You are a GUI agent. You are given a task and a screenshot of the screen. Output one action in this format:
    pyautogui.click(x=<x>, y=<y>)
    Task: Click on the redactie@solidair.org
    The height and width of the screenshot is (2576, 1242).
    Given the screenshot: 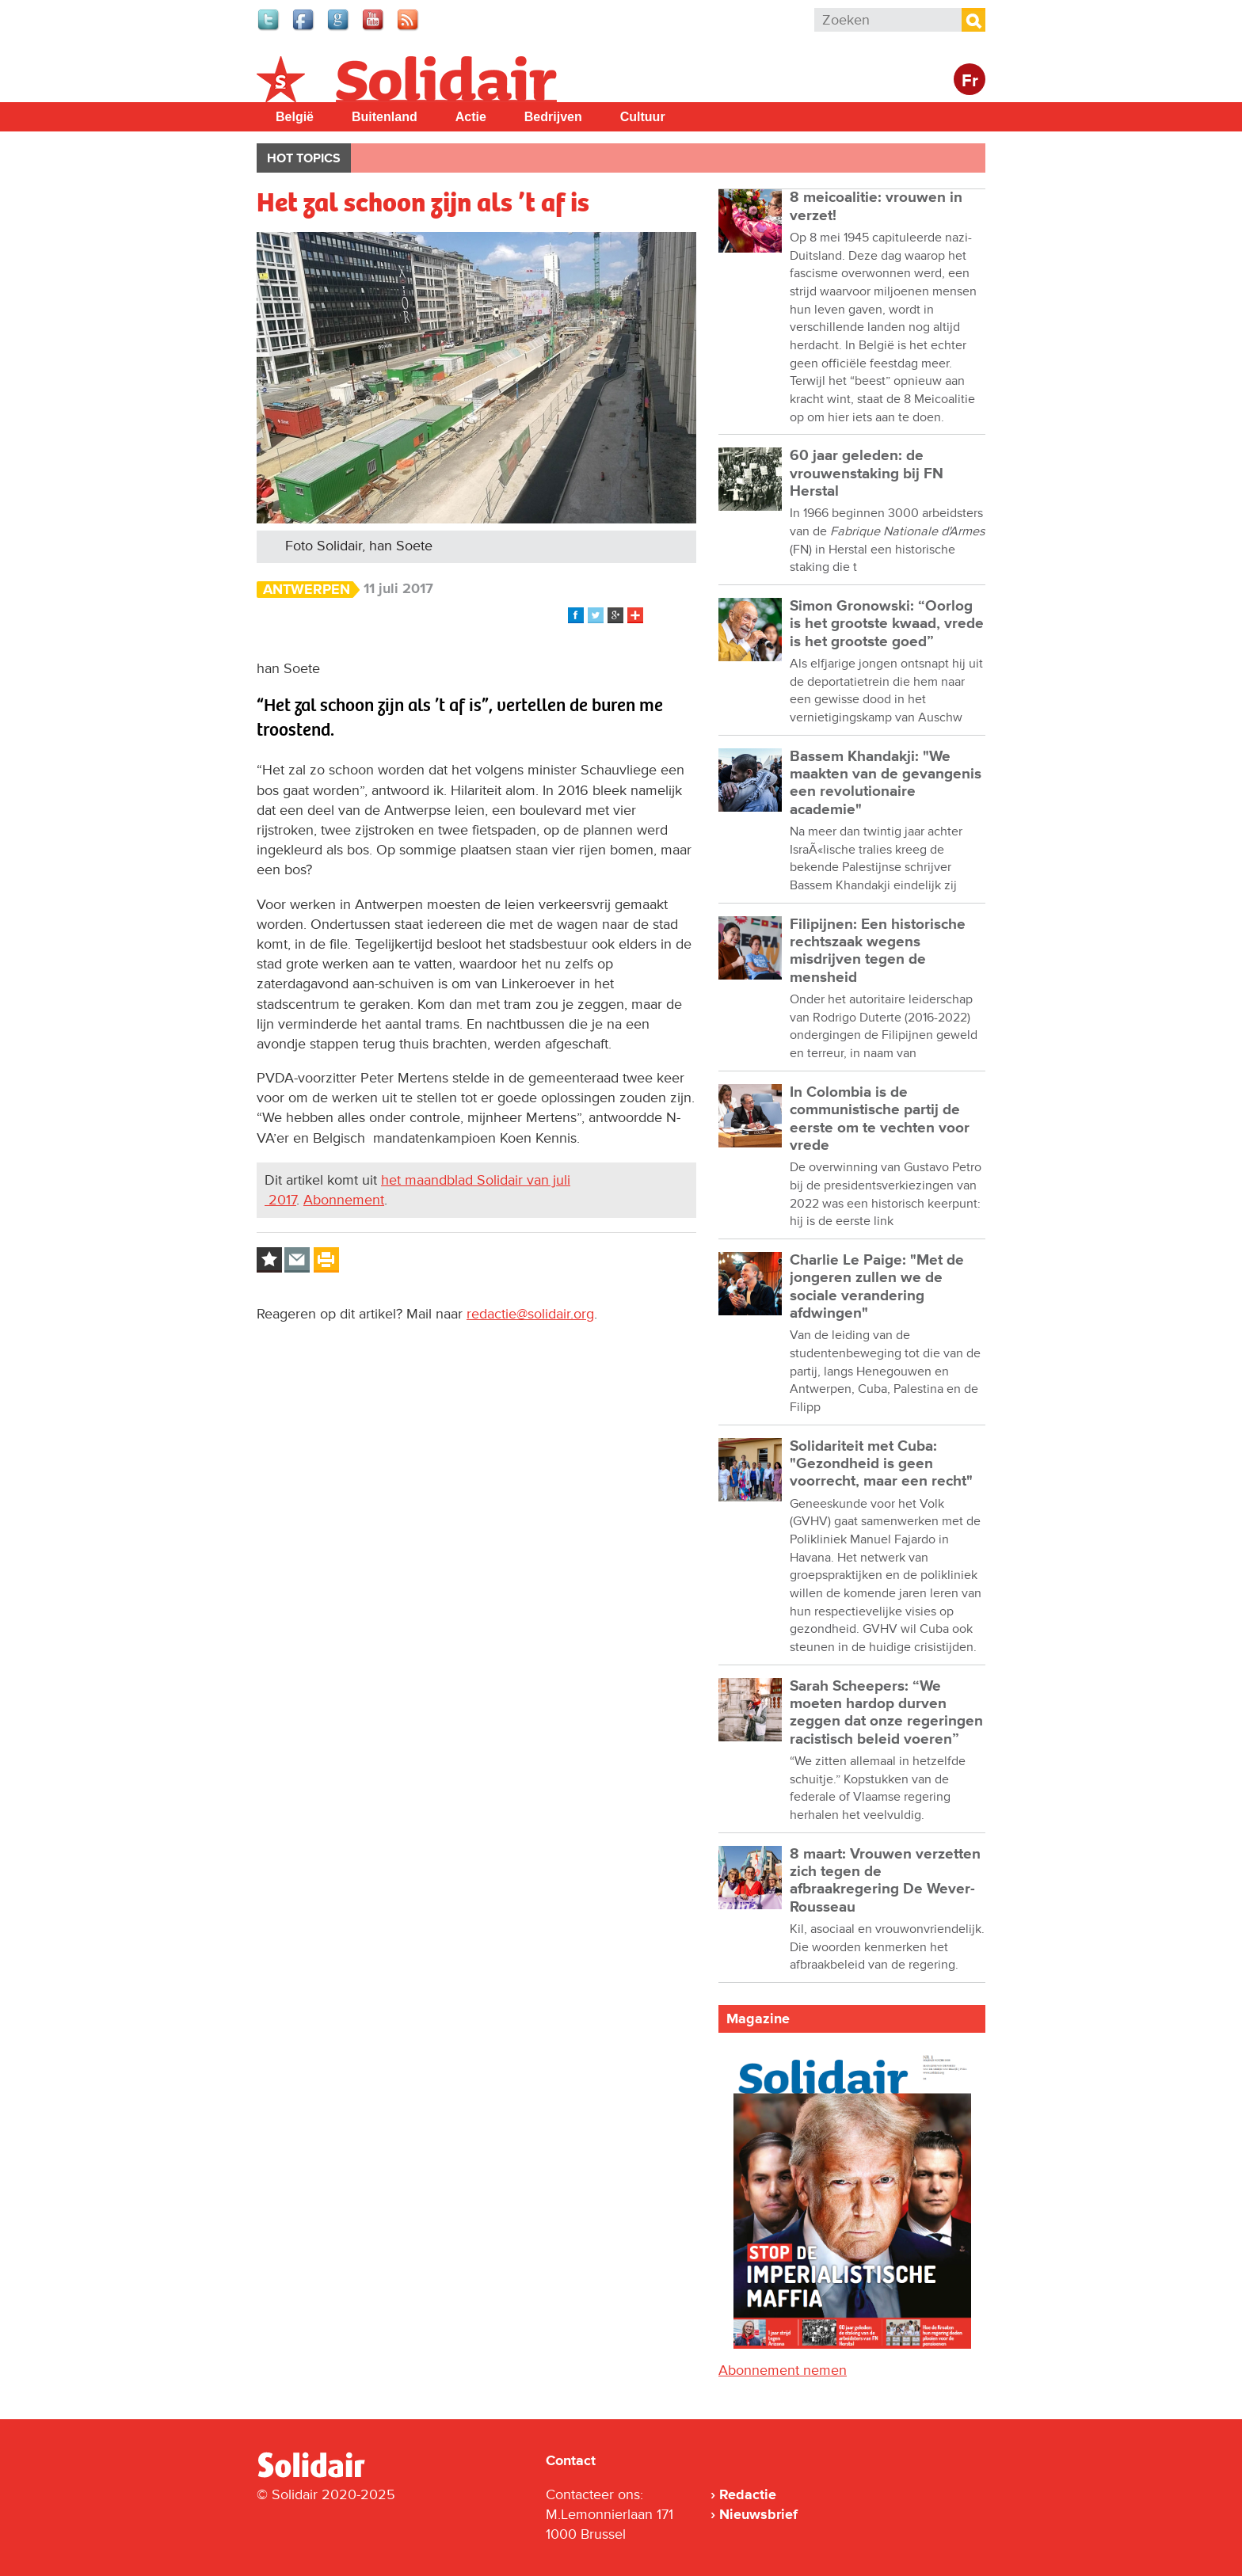 What is the action you would take?
    pyautogui.click(x=530, y=1313)
    